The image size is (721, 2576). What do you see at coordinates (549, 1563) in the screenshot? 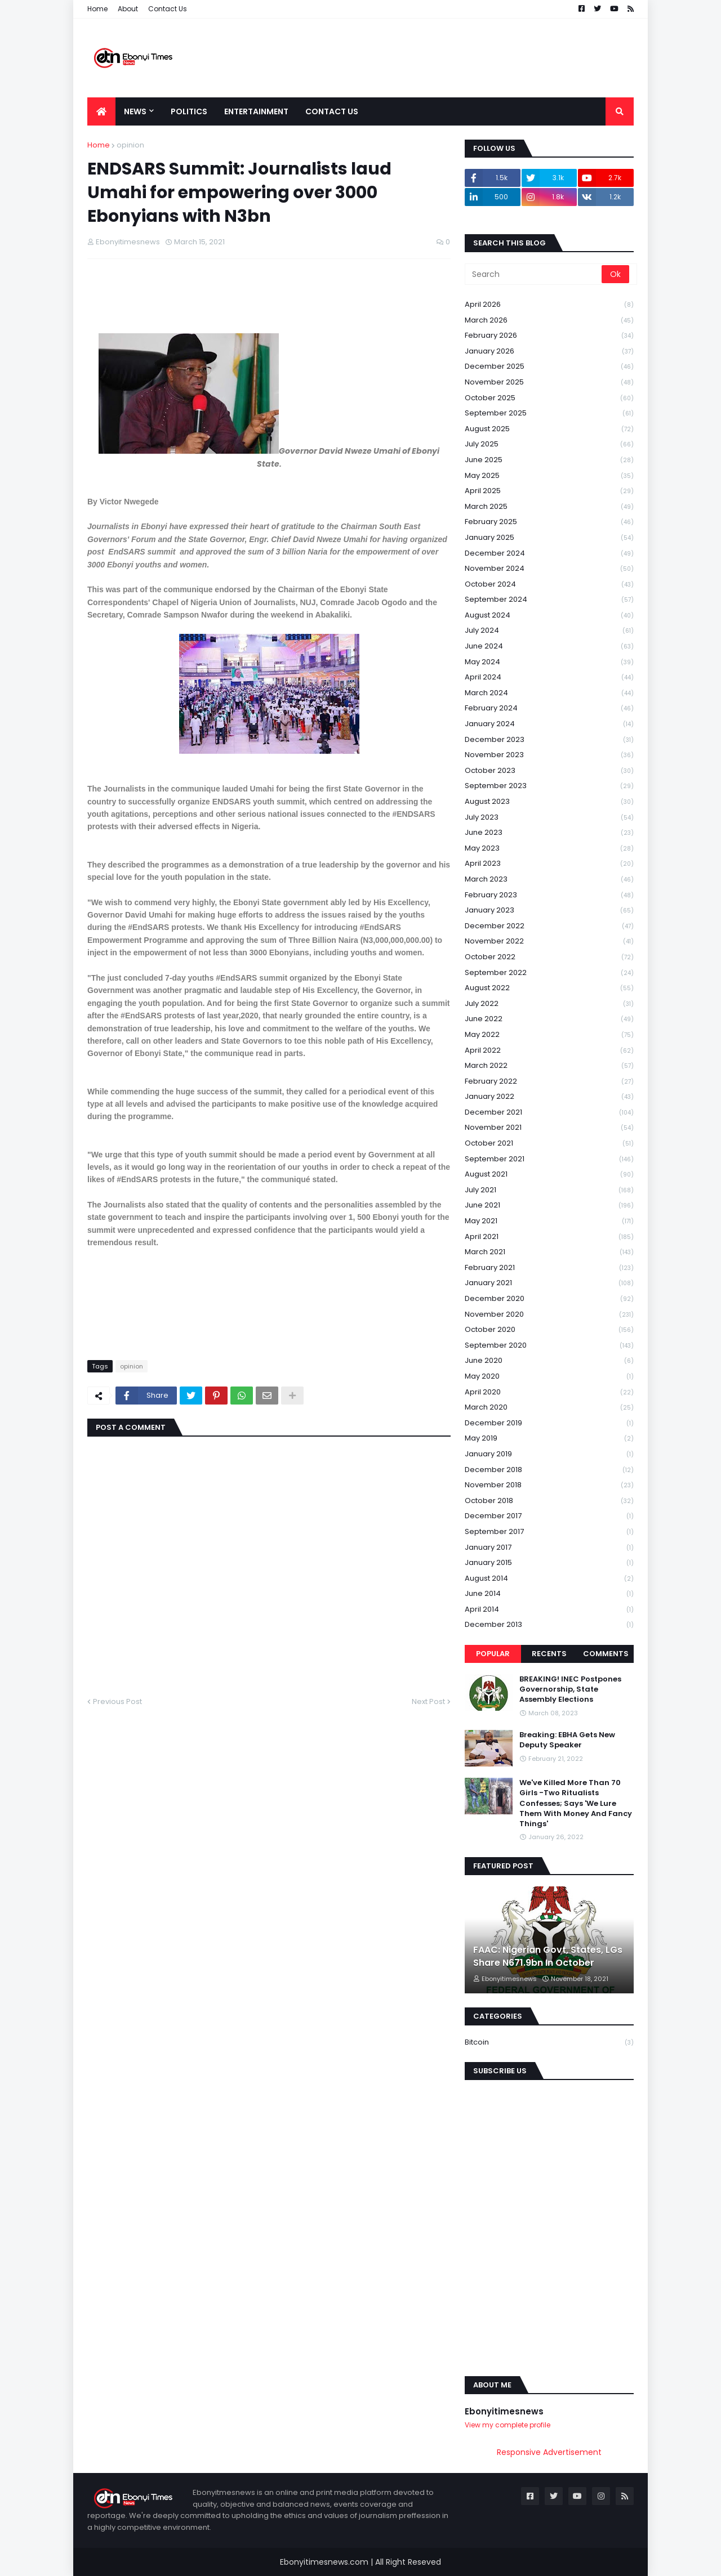
I see `January 2015` at bounding box center [549, 1563].